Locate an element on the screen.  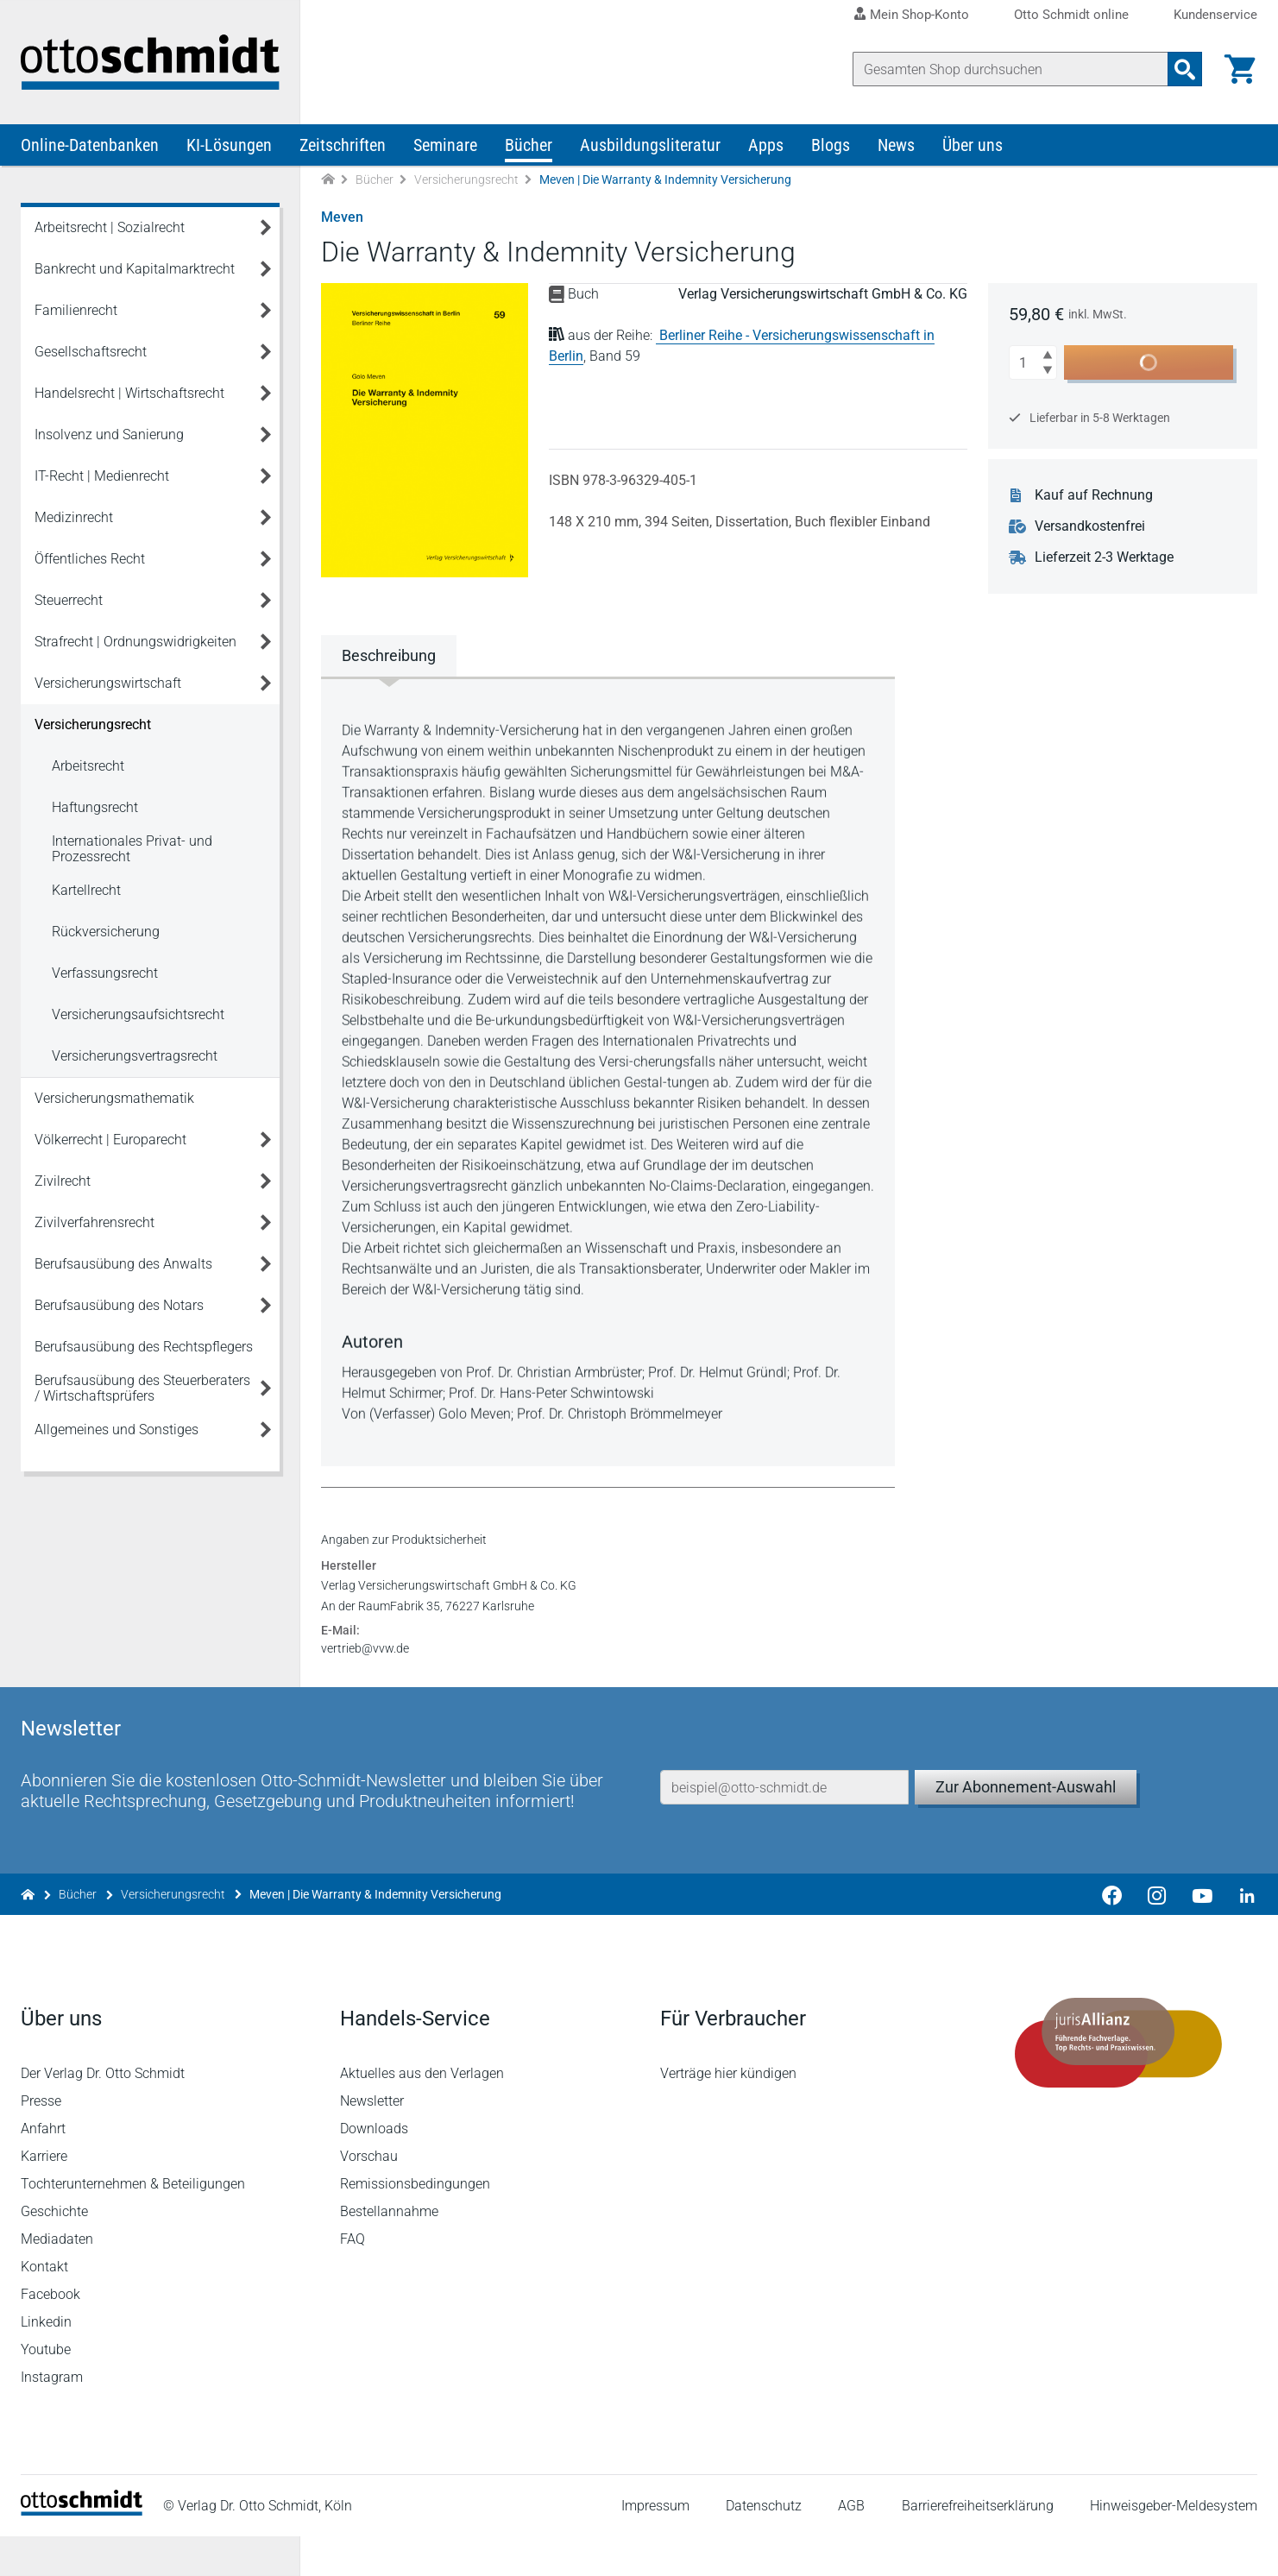
Downloads is located at coordinates (374, 2168).